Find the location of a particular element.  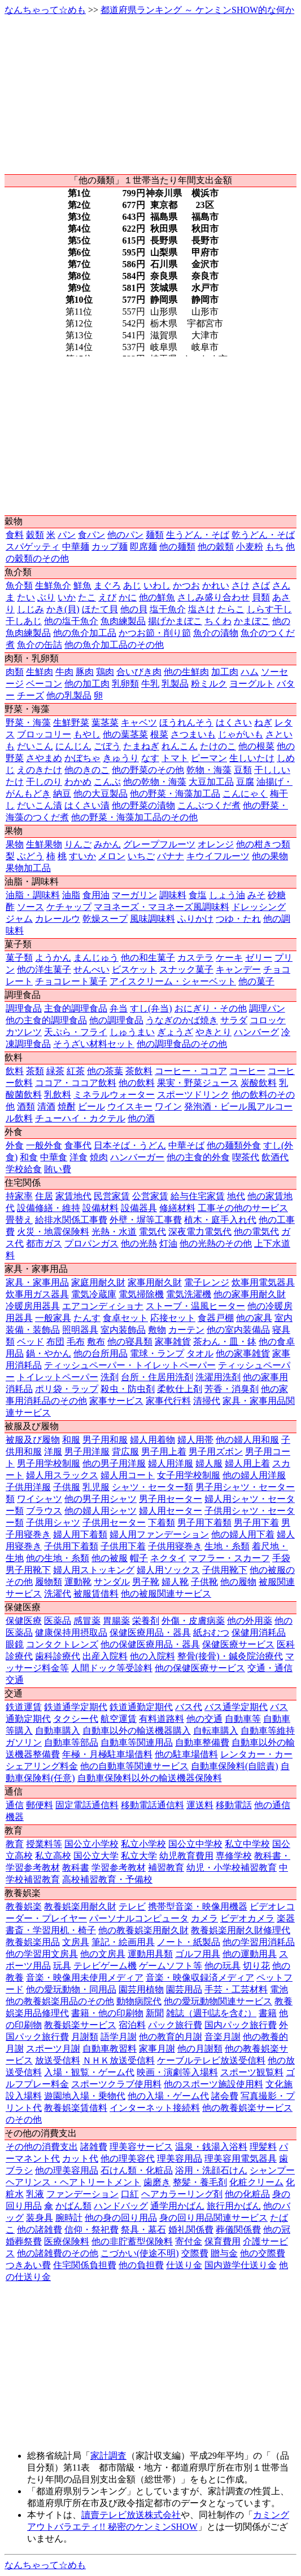

男子用下着類 is located at coordinates (204, 1522).